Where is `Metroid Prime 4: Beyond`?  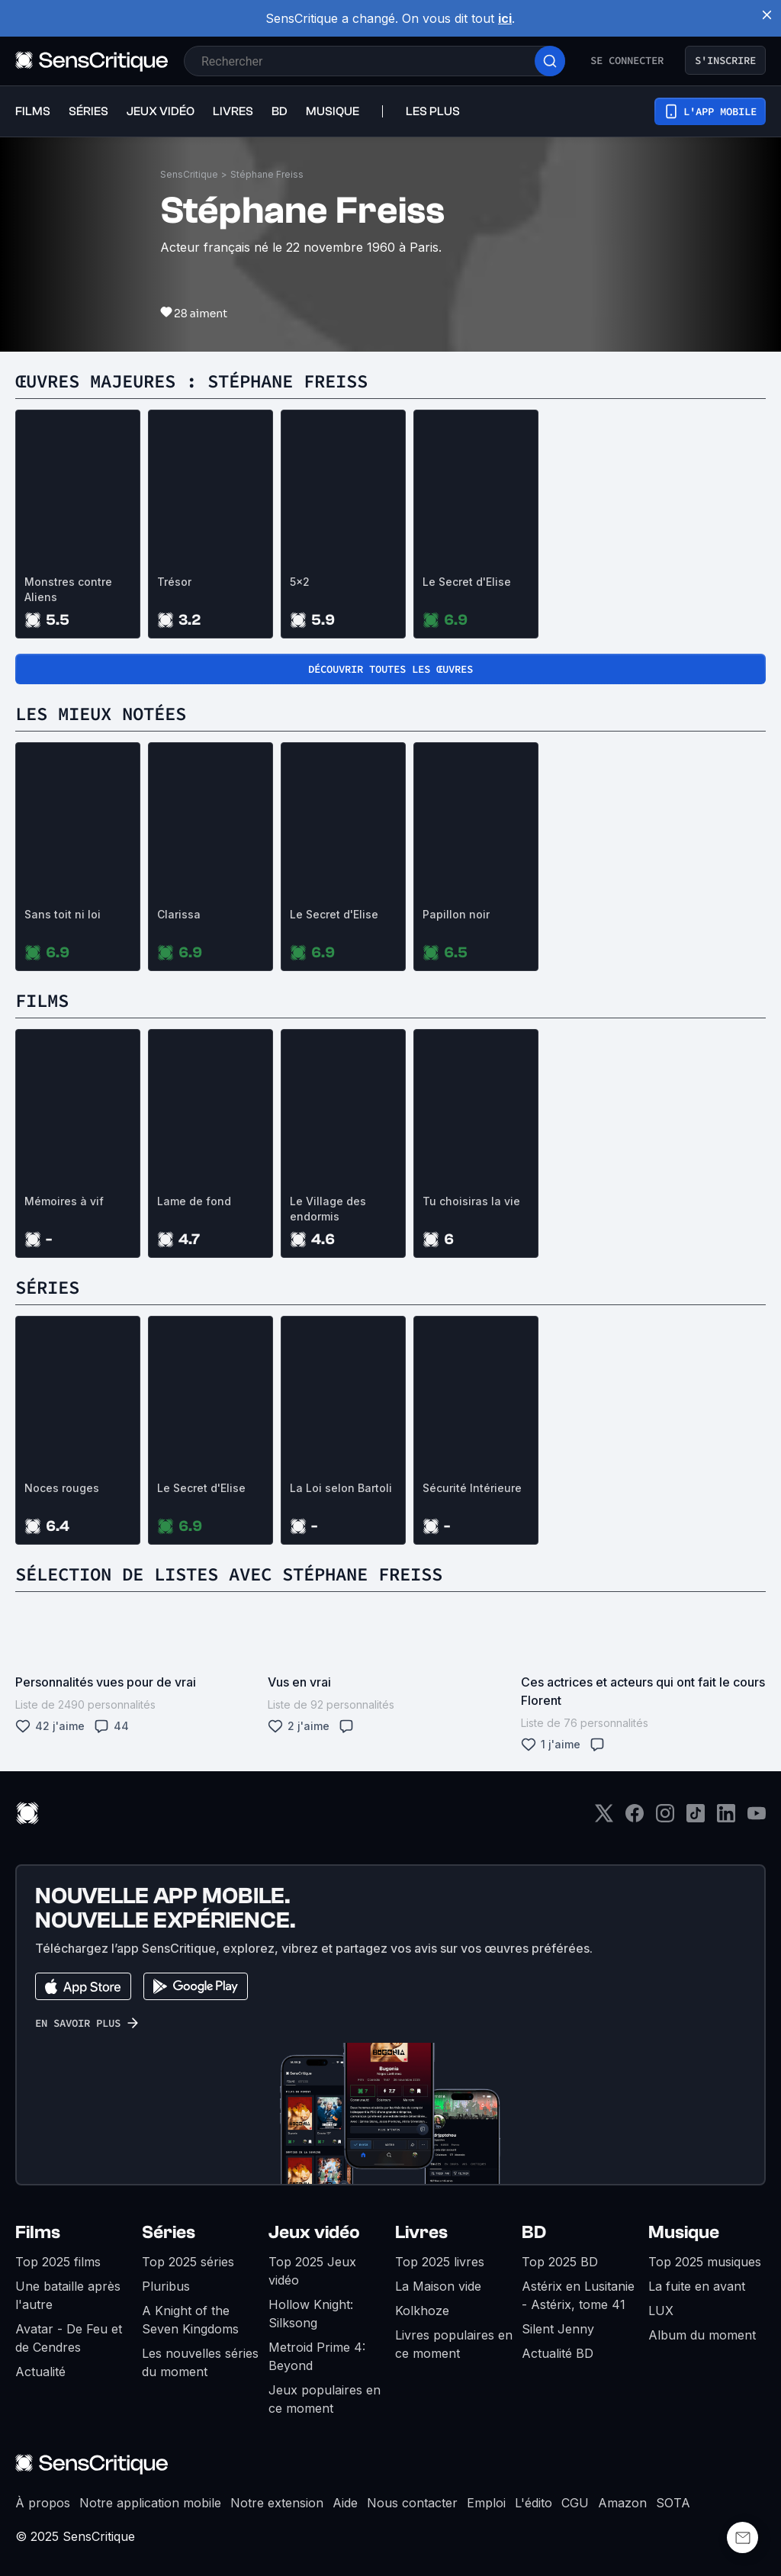 Metroid Prime 4: Beyond is located at coordinates (316, 2356).